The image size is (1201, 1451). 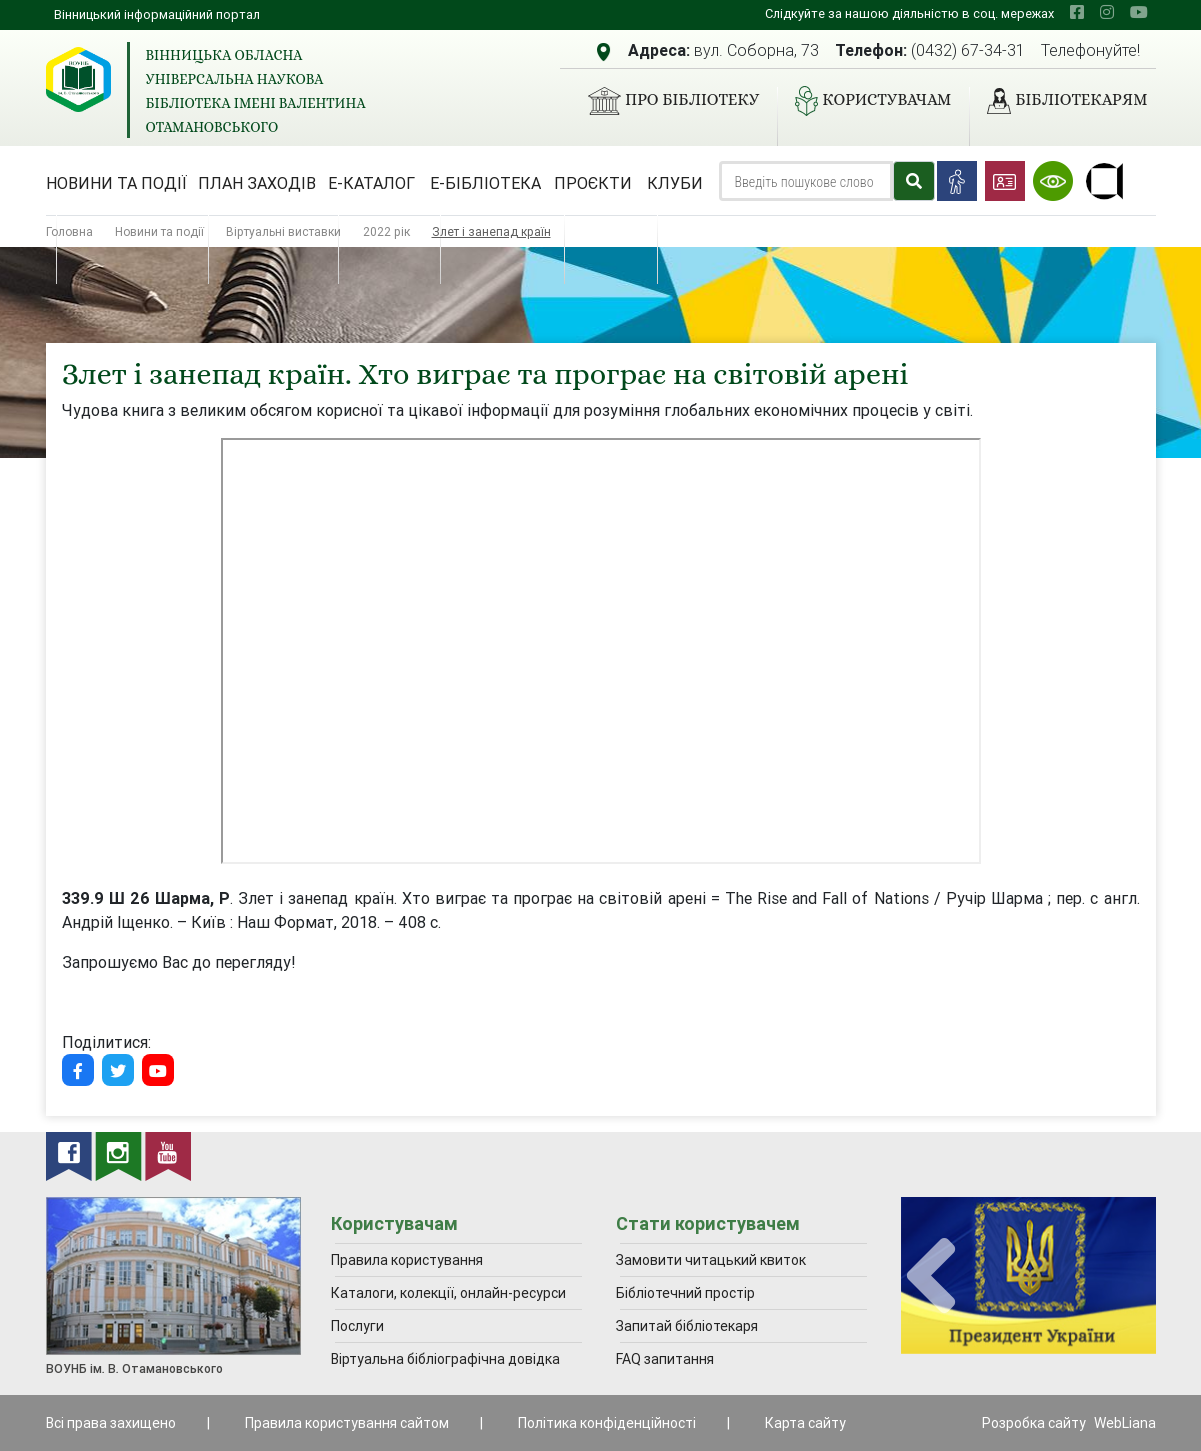 What do you see at coordinates (1139, 12) in the screenshot?
I see `[youtube]` at bounding box center [1139, 12].